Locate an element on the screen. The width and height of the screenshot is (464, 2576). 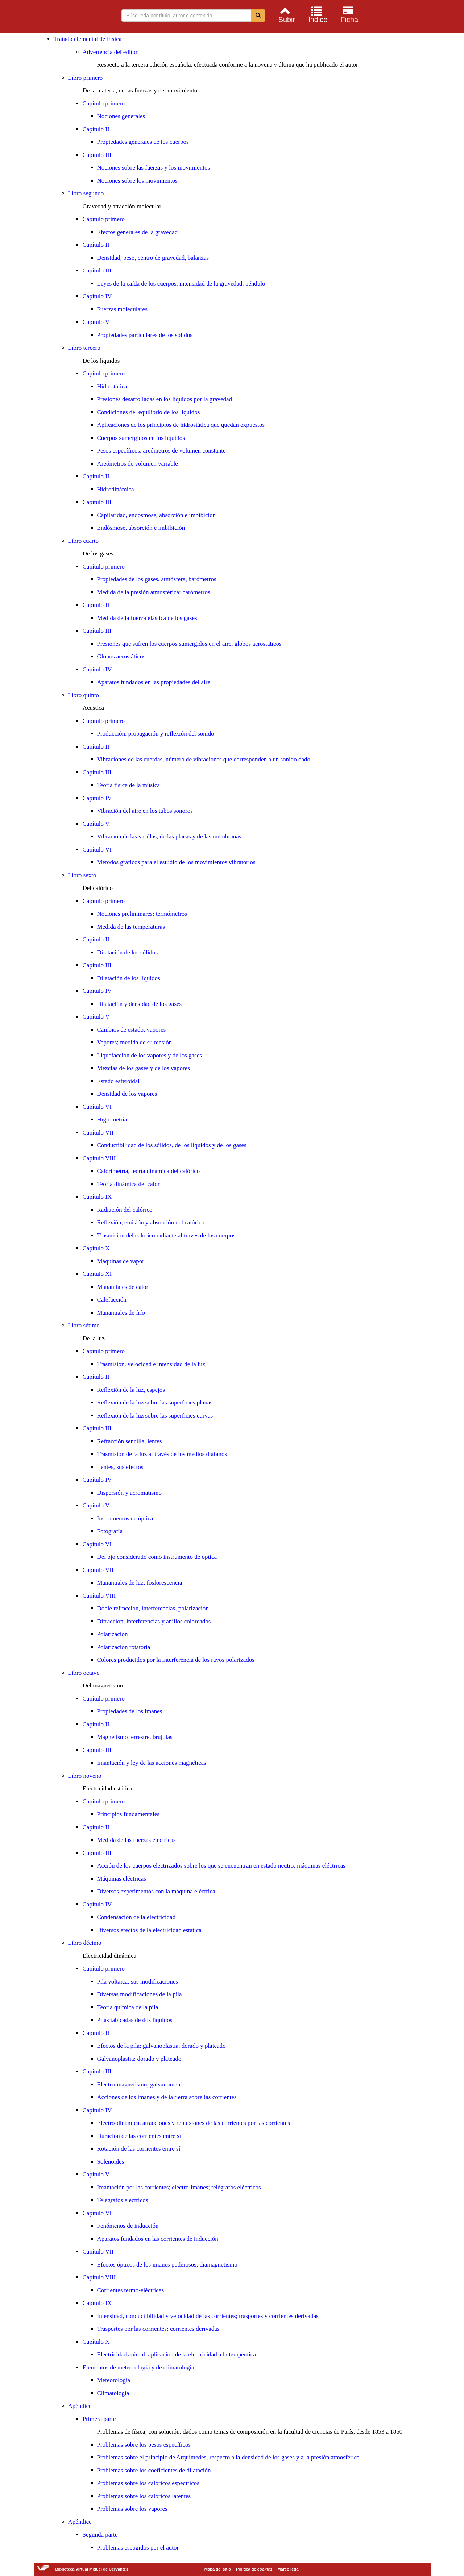
Principios fundamentales is located at coordinates (128, 1814).